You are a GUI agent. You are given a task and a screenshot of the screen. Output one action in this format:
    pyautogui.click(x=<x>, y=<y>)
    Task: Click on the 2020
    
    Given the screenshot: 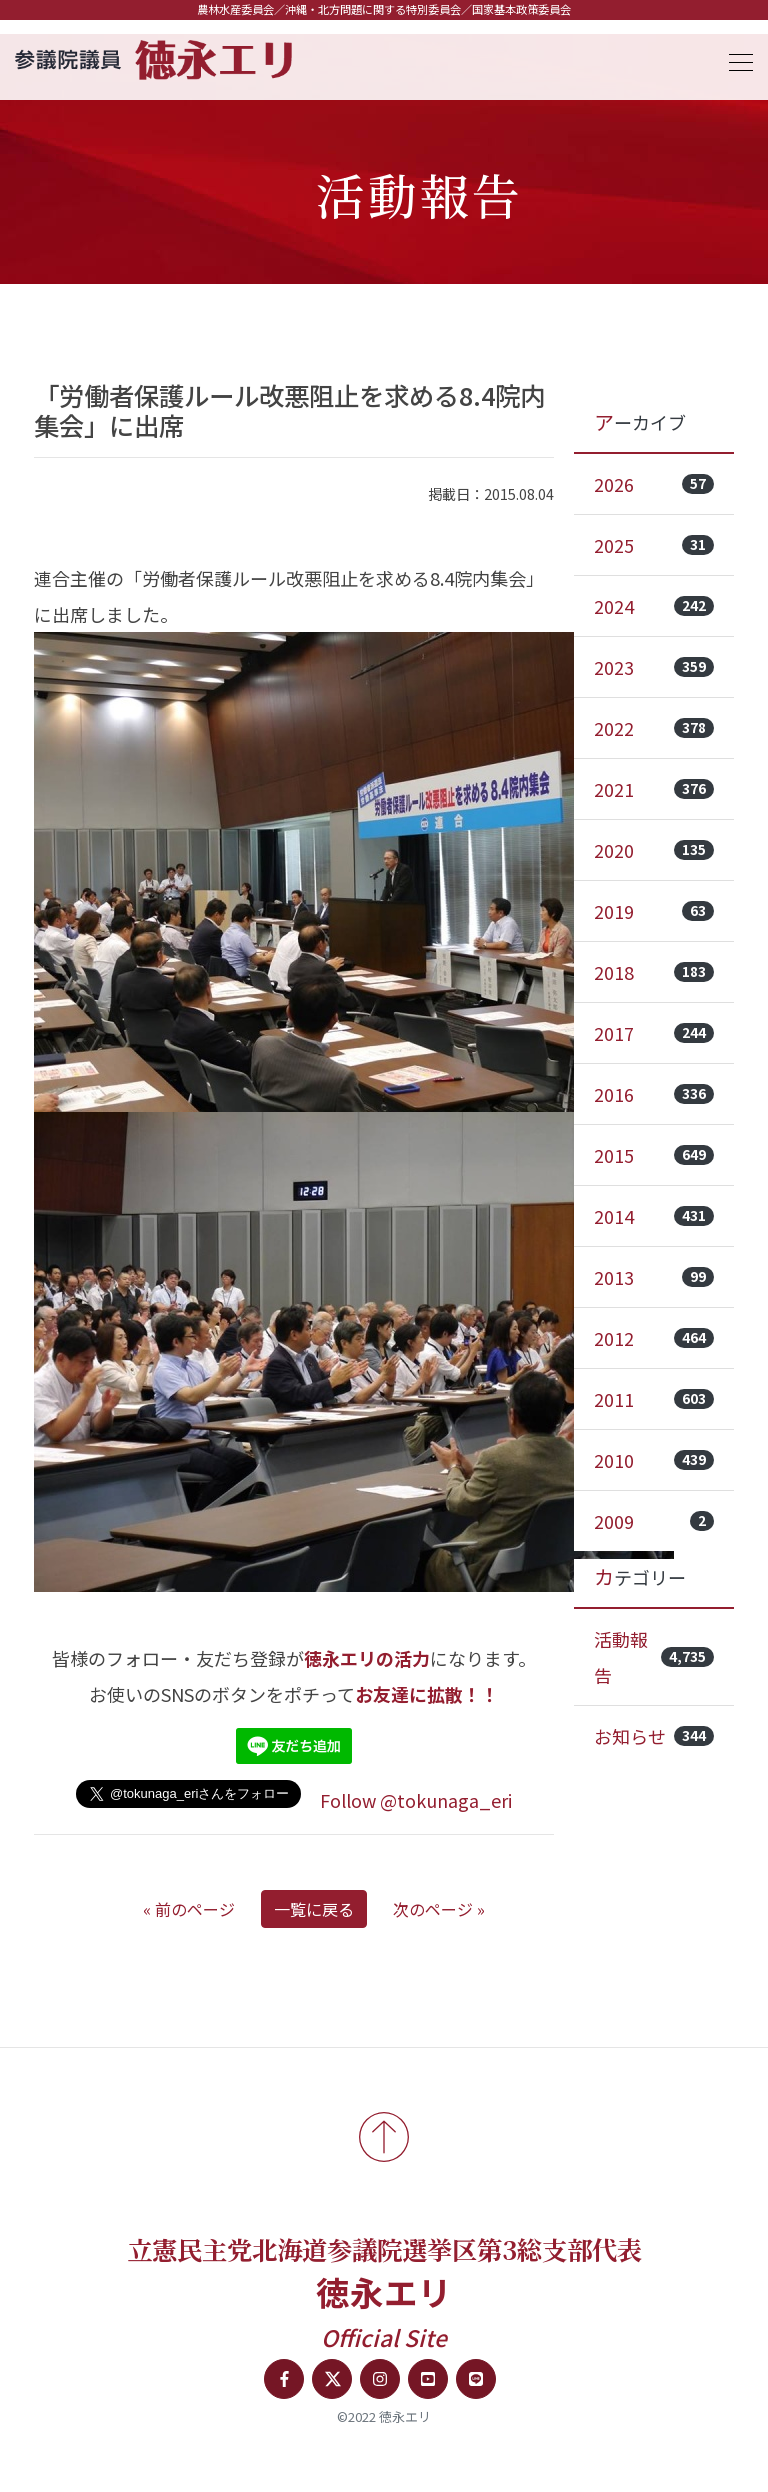 What is the action you would take?
    pyautogui.click(x=654, y=850)
    